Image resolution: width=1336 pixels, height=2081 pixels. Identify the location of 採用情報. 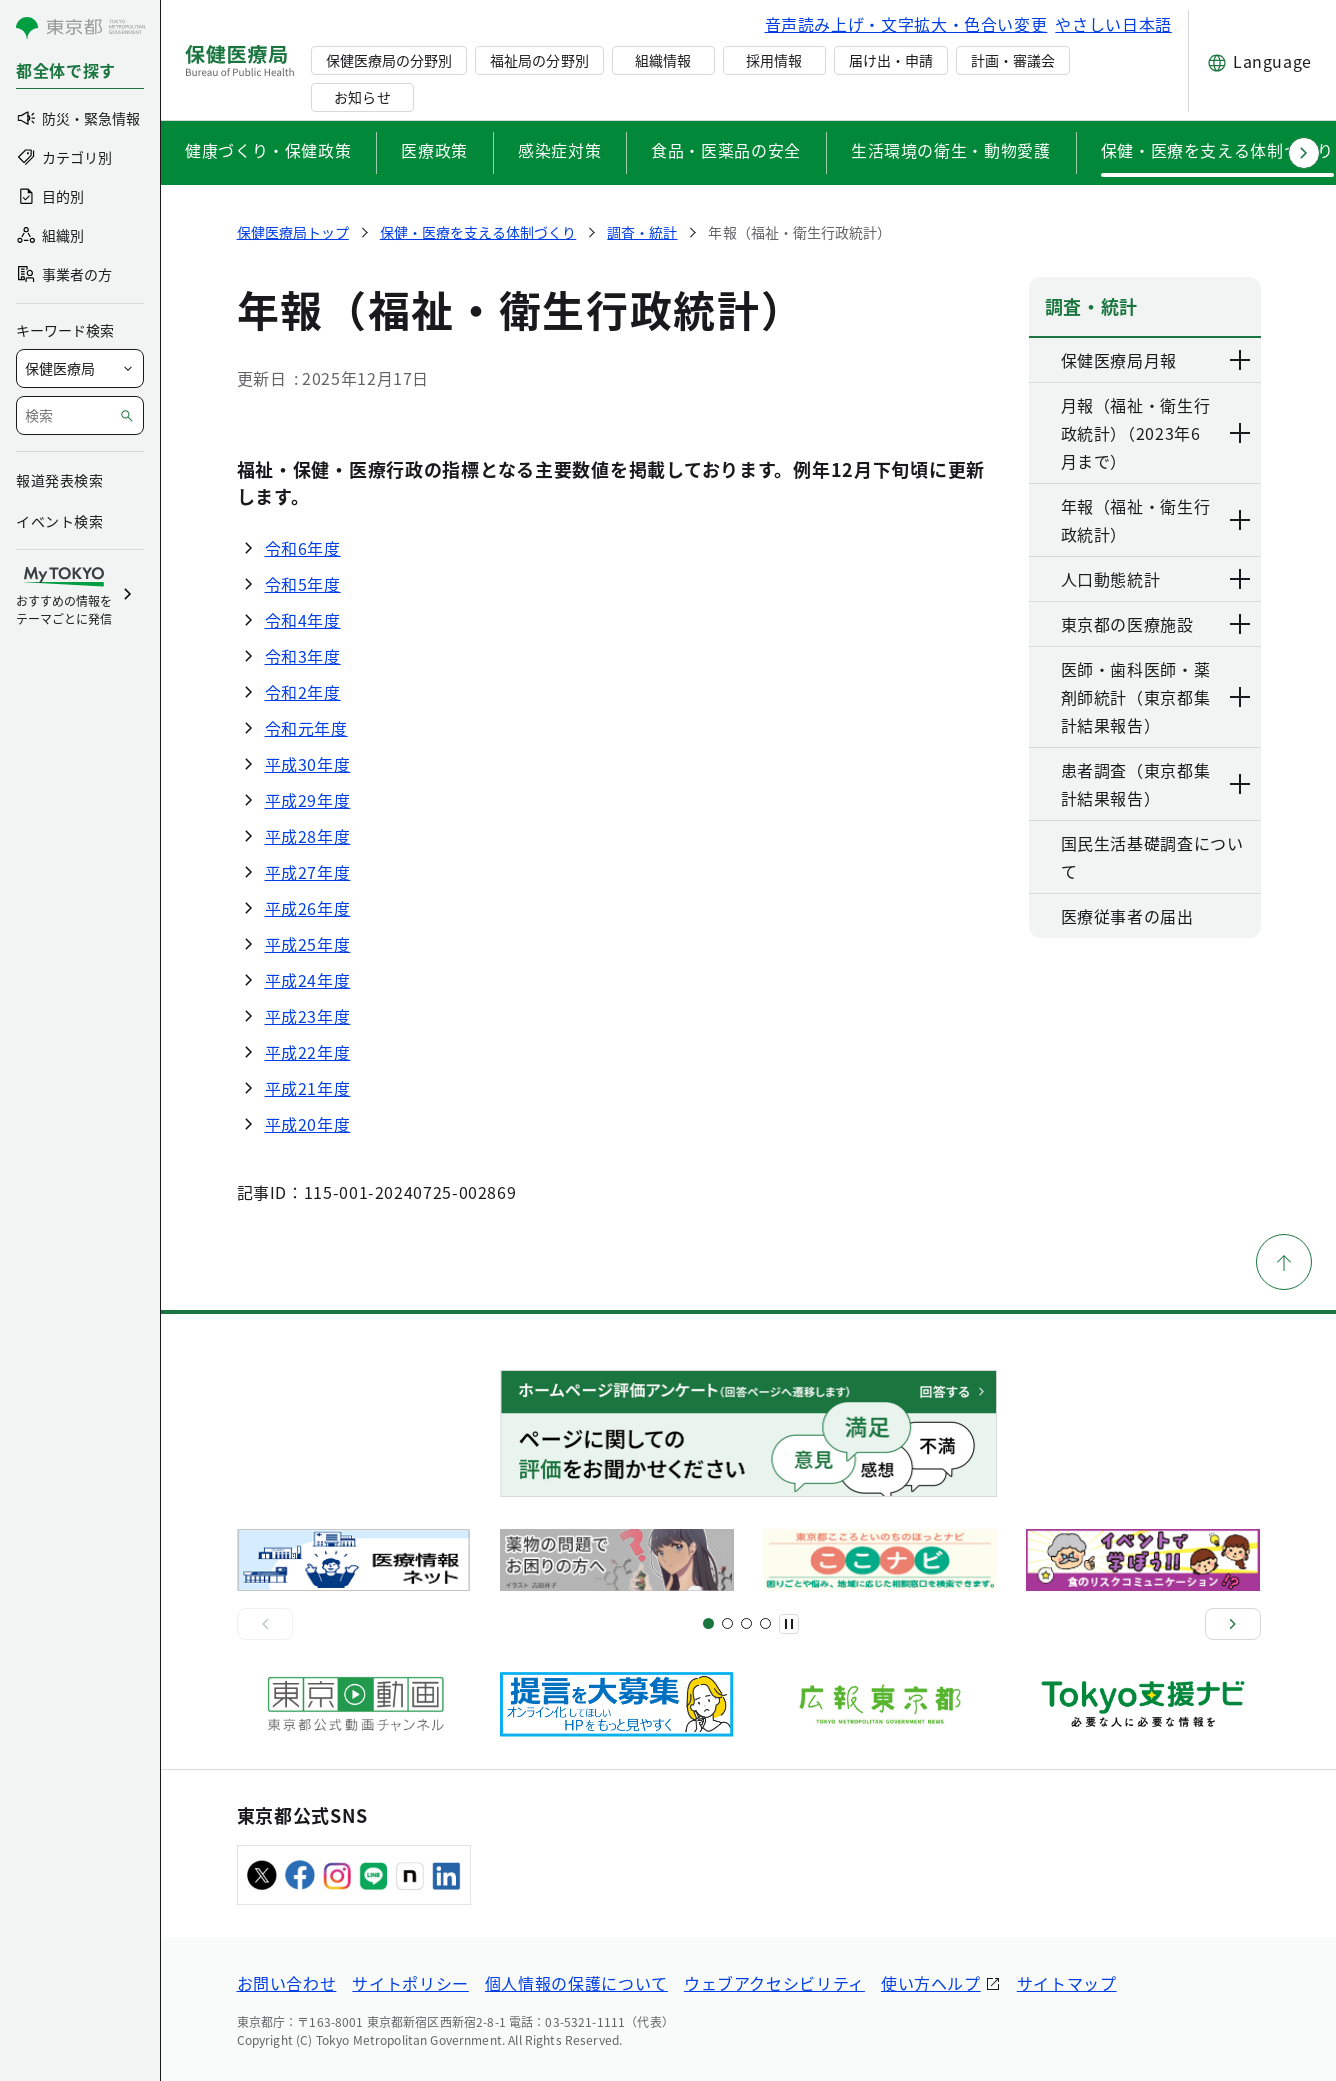
(774, 60).